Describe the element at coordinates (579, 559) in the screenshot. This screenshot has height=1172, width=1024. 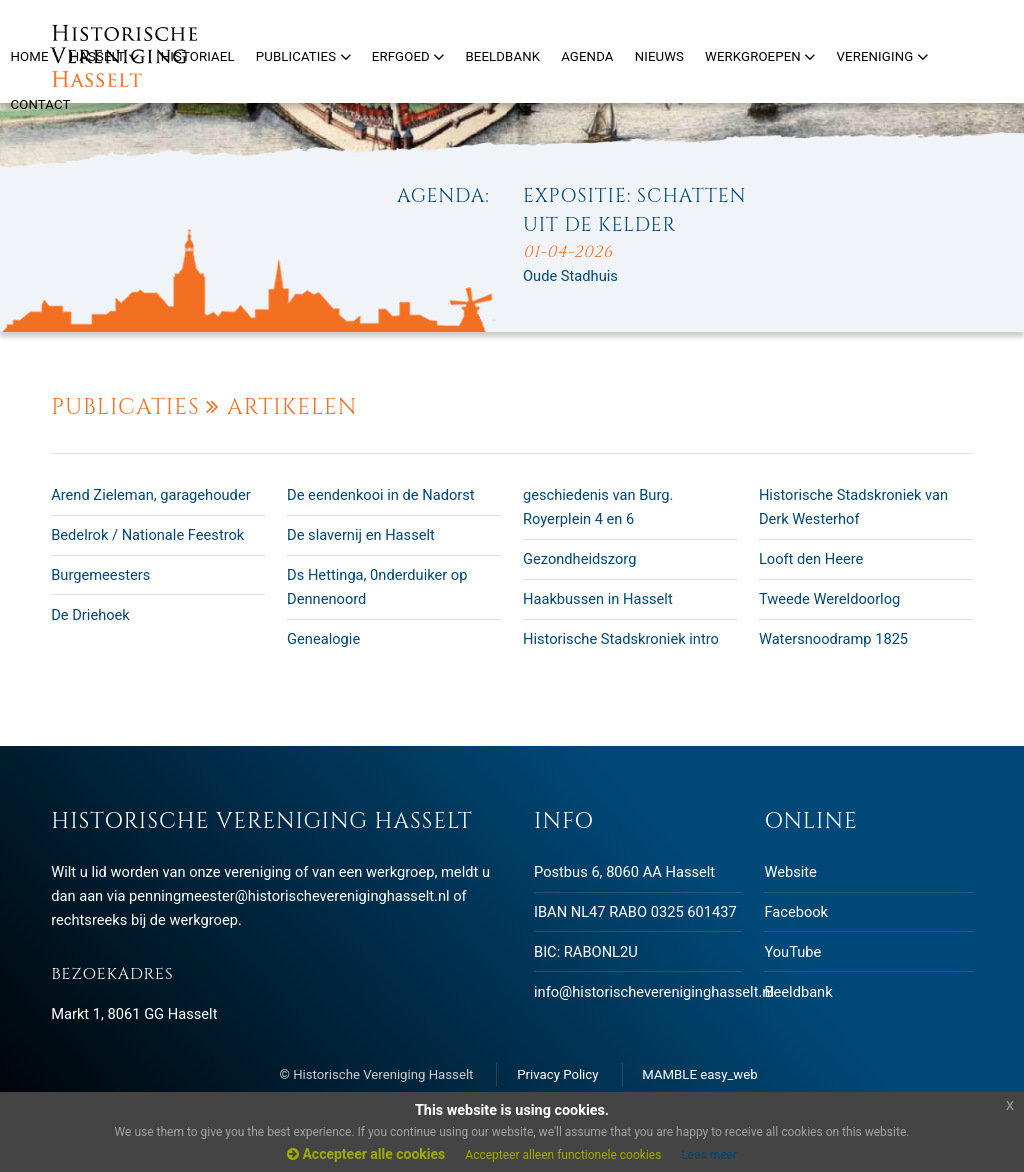
I see `Gezondheidszorg` at that location.